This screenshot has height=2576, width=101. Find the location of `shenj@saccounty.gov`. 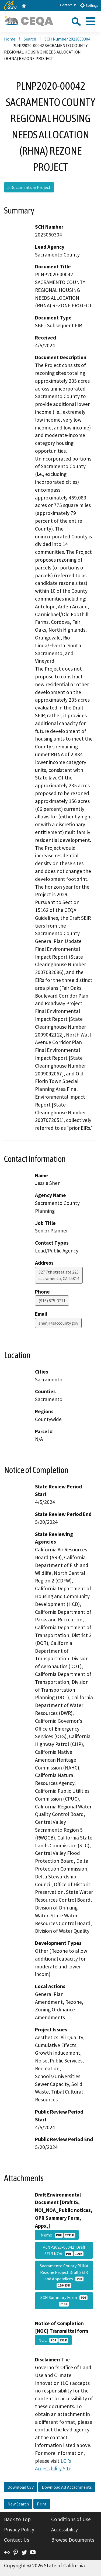

shenj@saccounty.gov is located at coordinates (58, 1323).